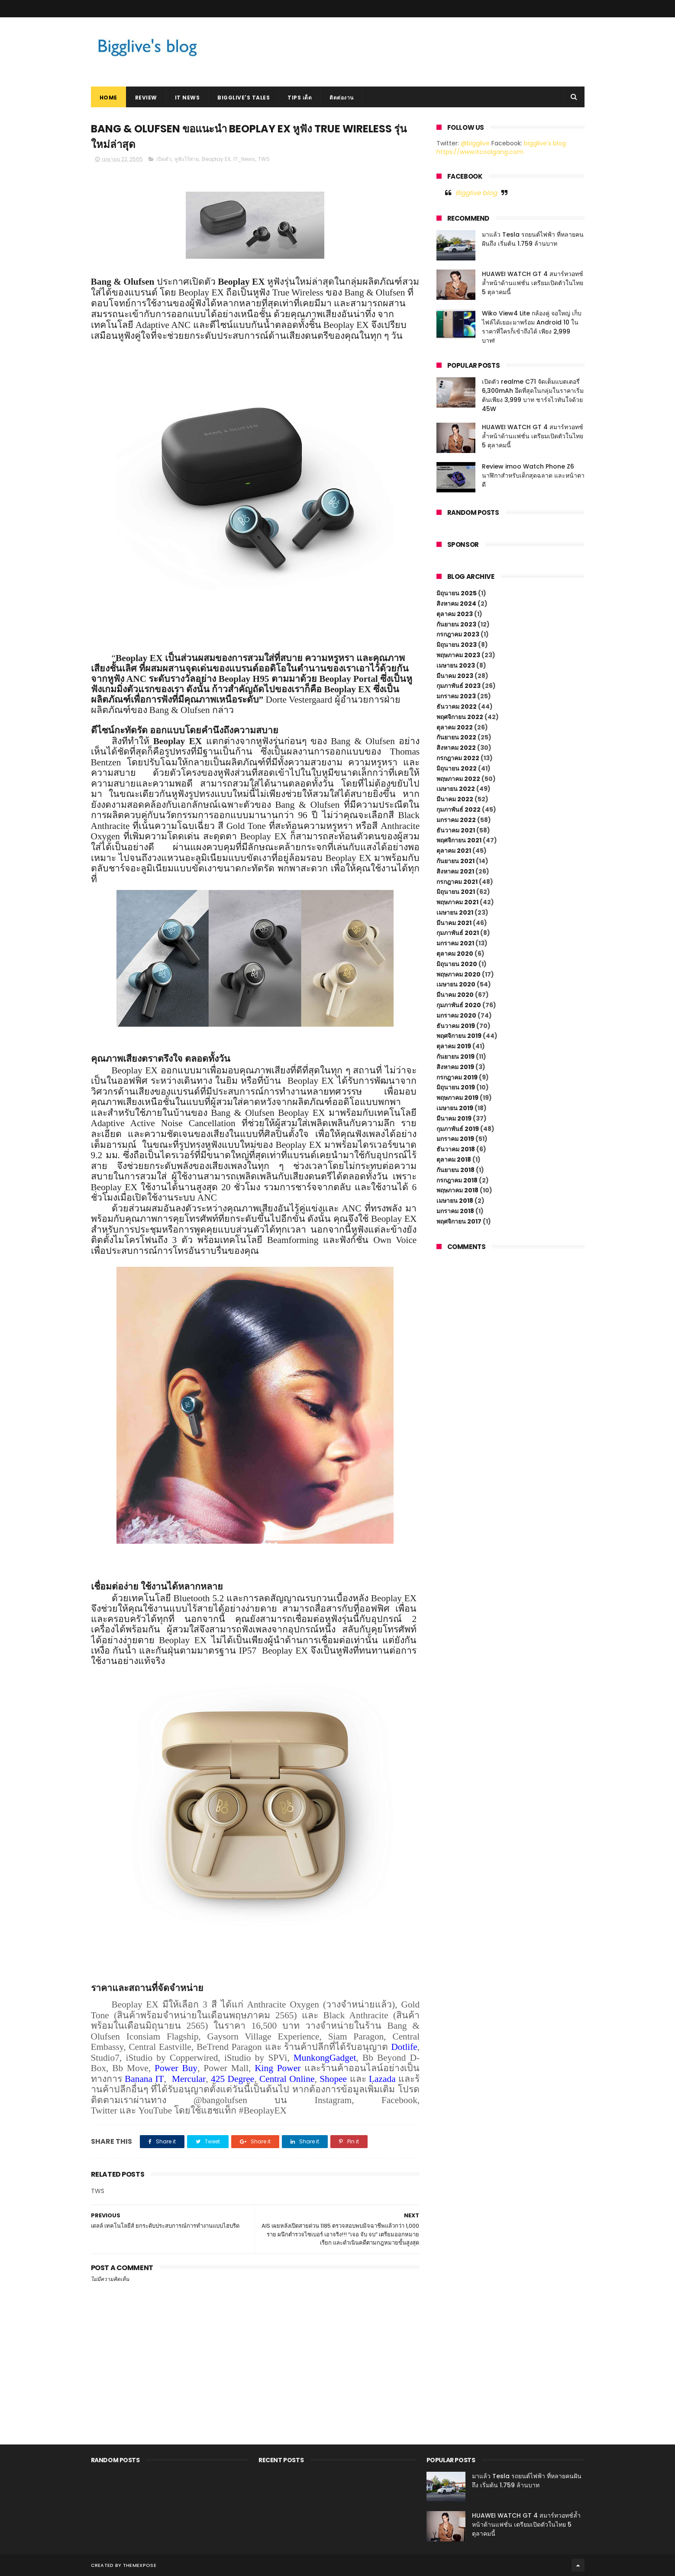  Describe the element at coordinates (476, 192) in the screenshot. I see `Bigglive blog` at that location.